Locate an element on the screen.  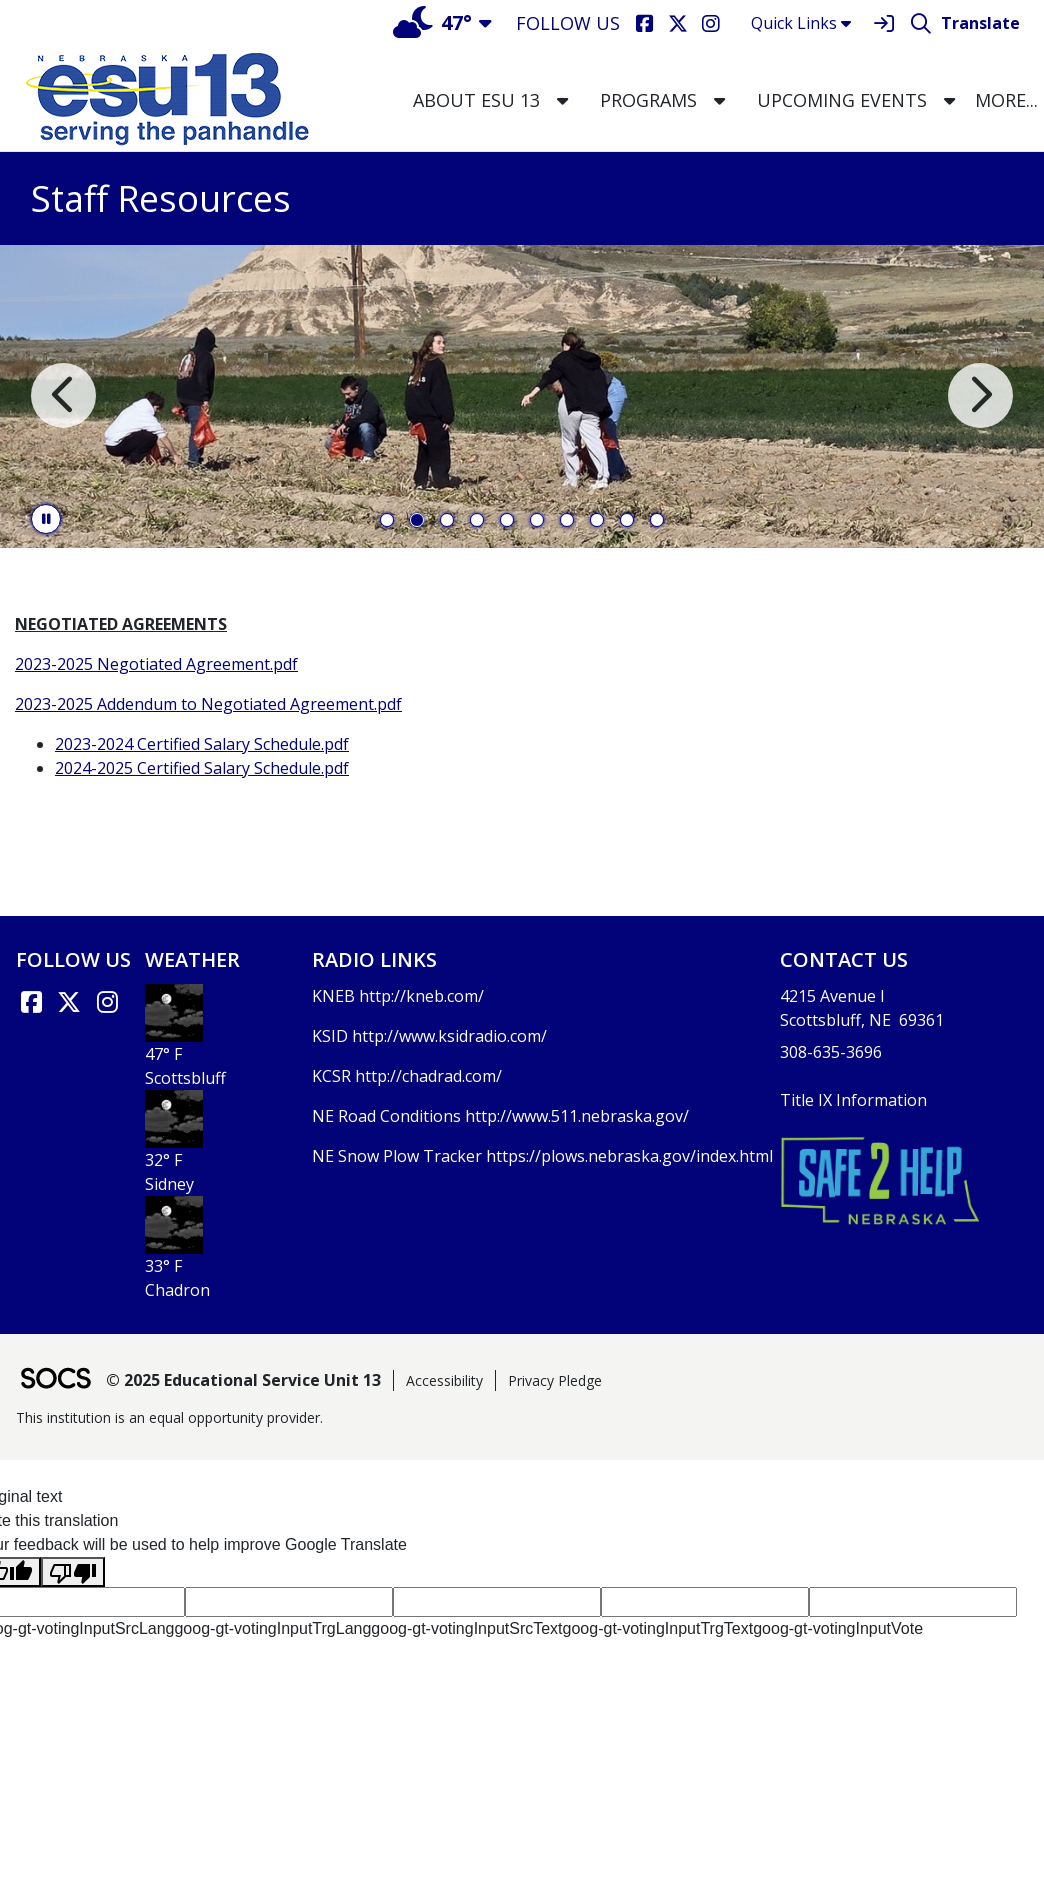
This institution is an equal opportunity provider. is located at coordinates (169, 1417).